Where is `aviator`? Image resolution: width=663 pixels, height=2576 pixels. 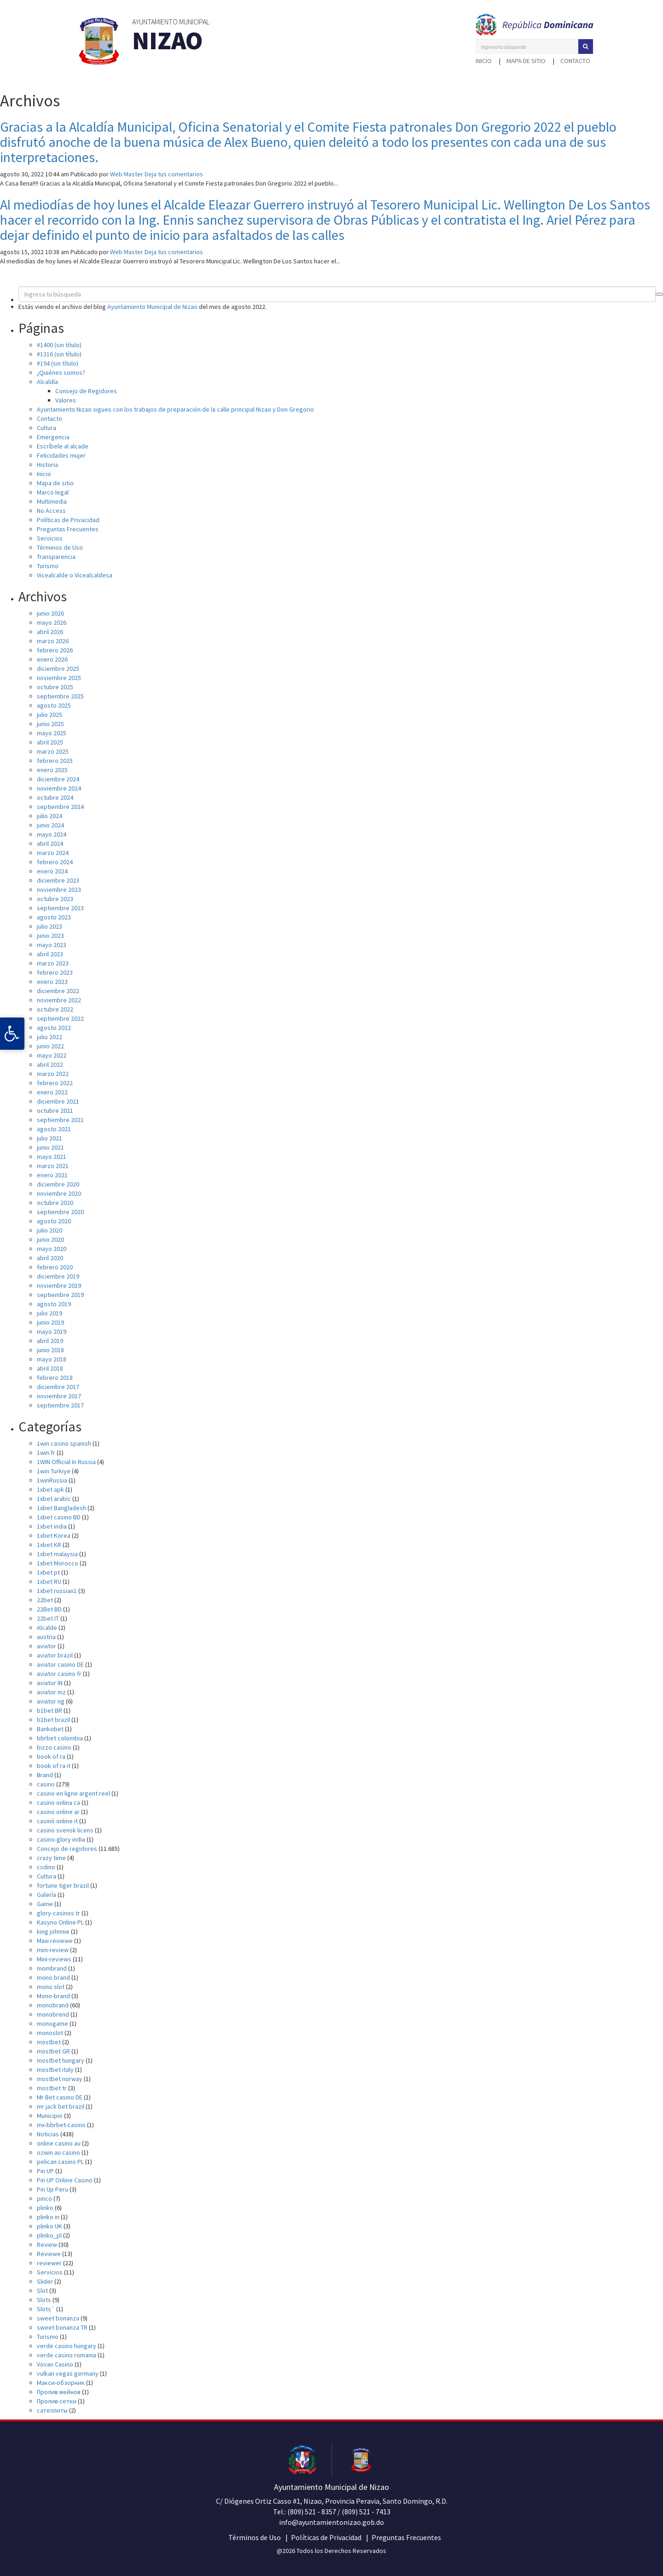
aviator is located at coordinates (46, 1646).